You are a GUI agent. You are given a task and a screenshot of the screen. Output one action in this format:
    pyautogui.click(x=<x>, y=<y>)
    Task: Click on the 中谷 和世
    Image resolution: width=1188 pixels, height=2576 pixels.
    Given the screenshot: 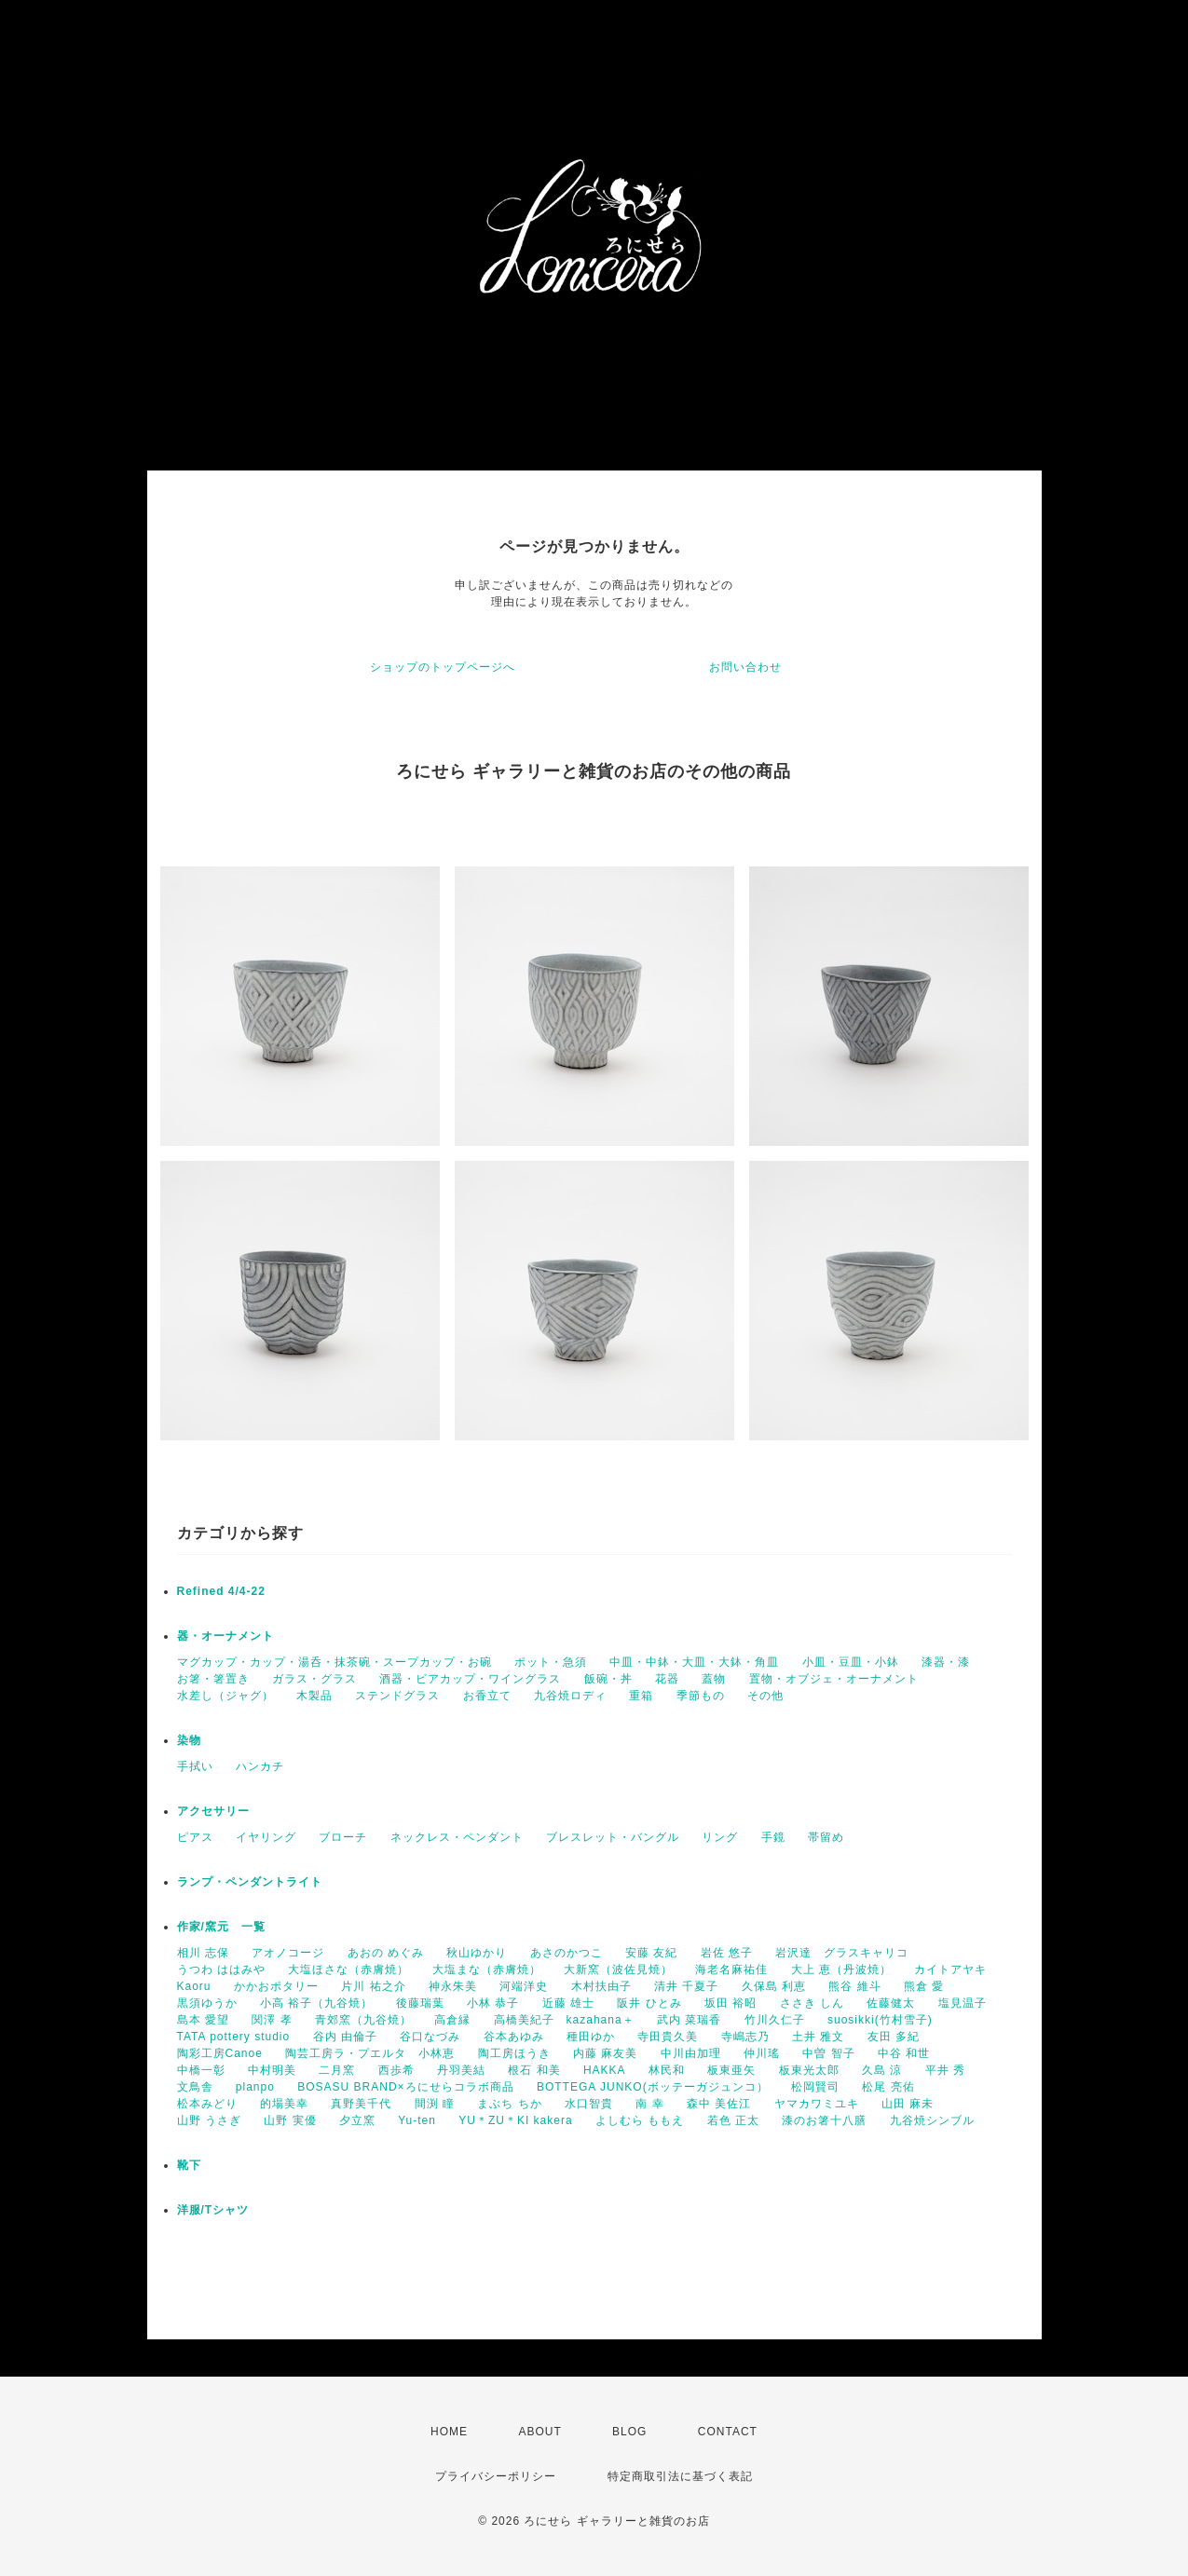 What is the action you would take?
    pyautogui.click(x=904, y=2053)
    